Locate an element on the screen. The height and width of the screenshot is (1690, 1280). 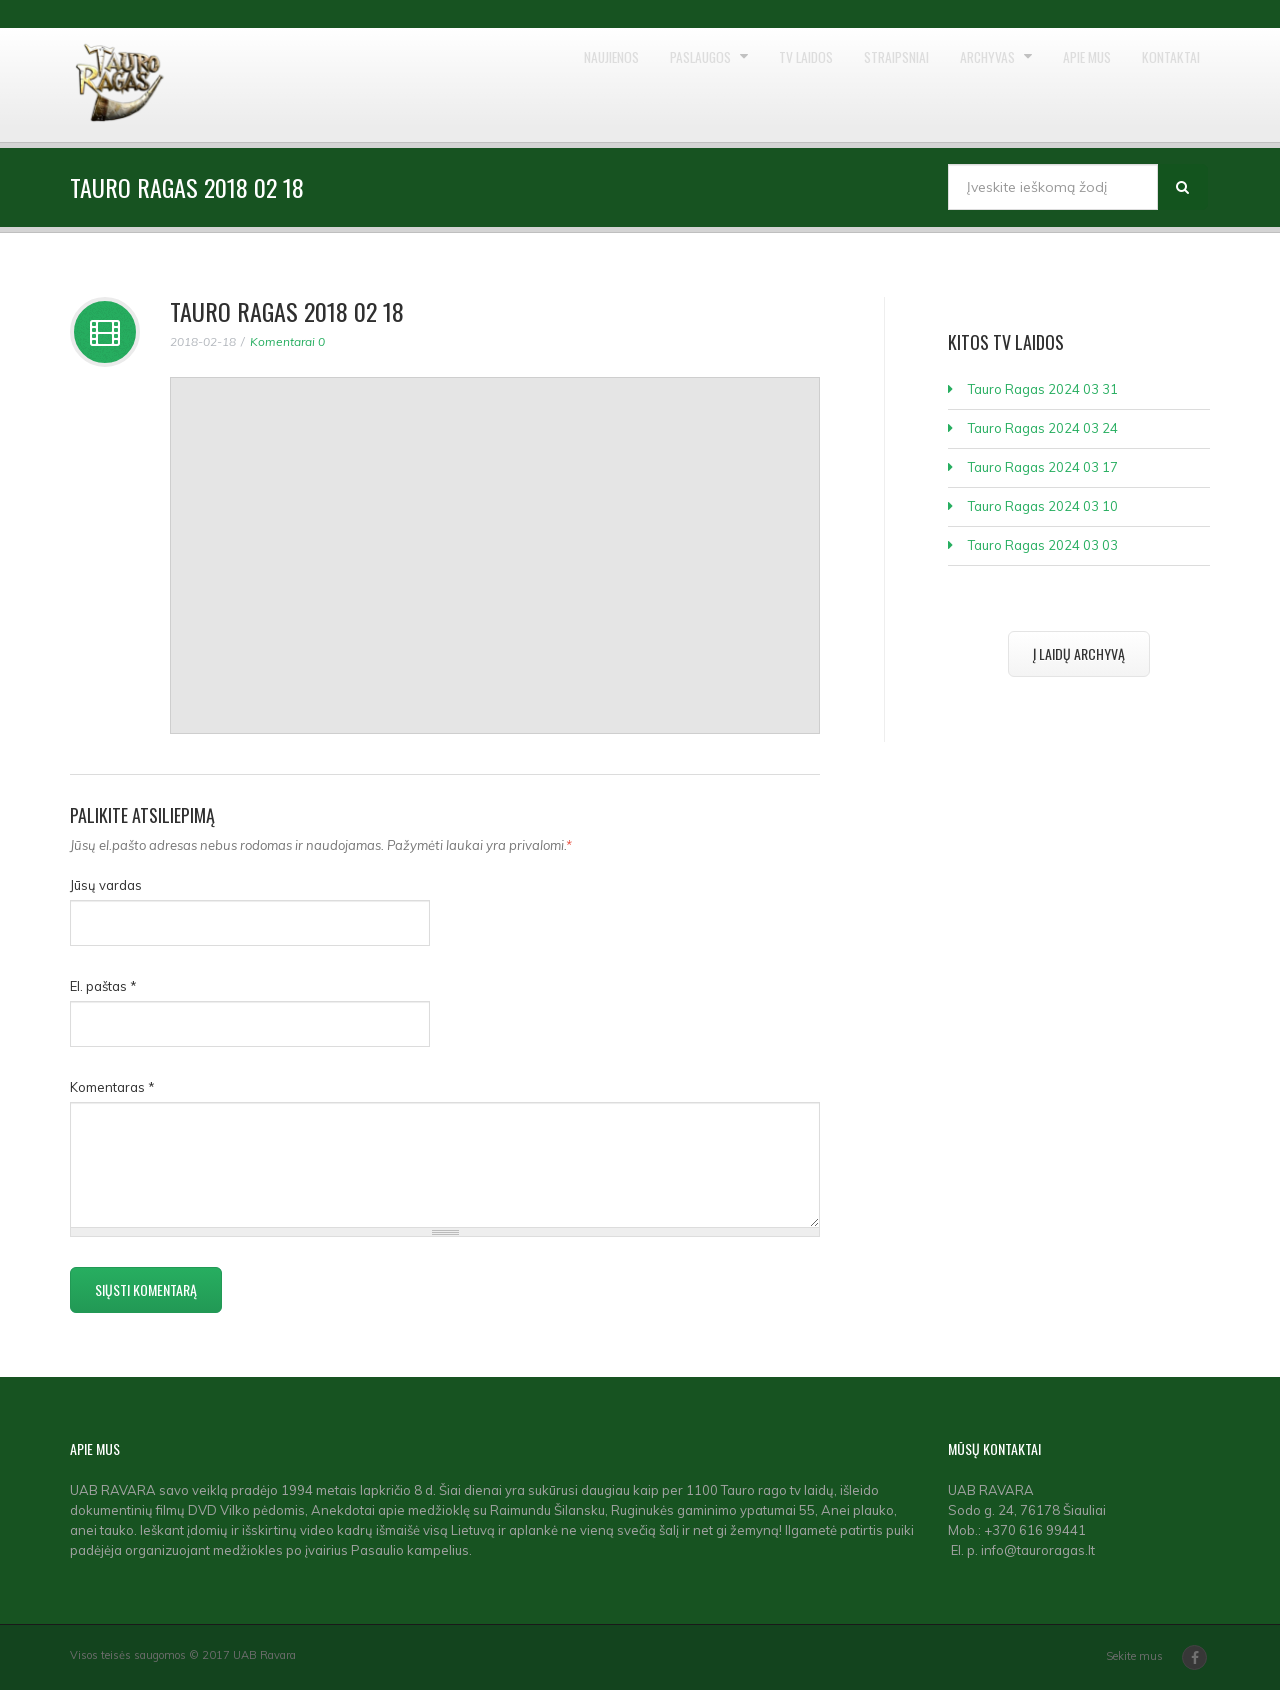
Apie mus is located at coordinates (1056, 85).